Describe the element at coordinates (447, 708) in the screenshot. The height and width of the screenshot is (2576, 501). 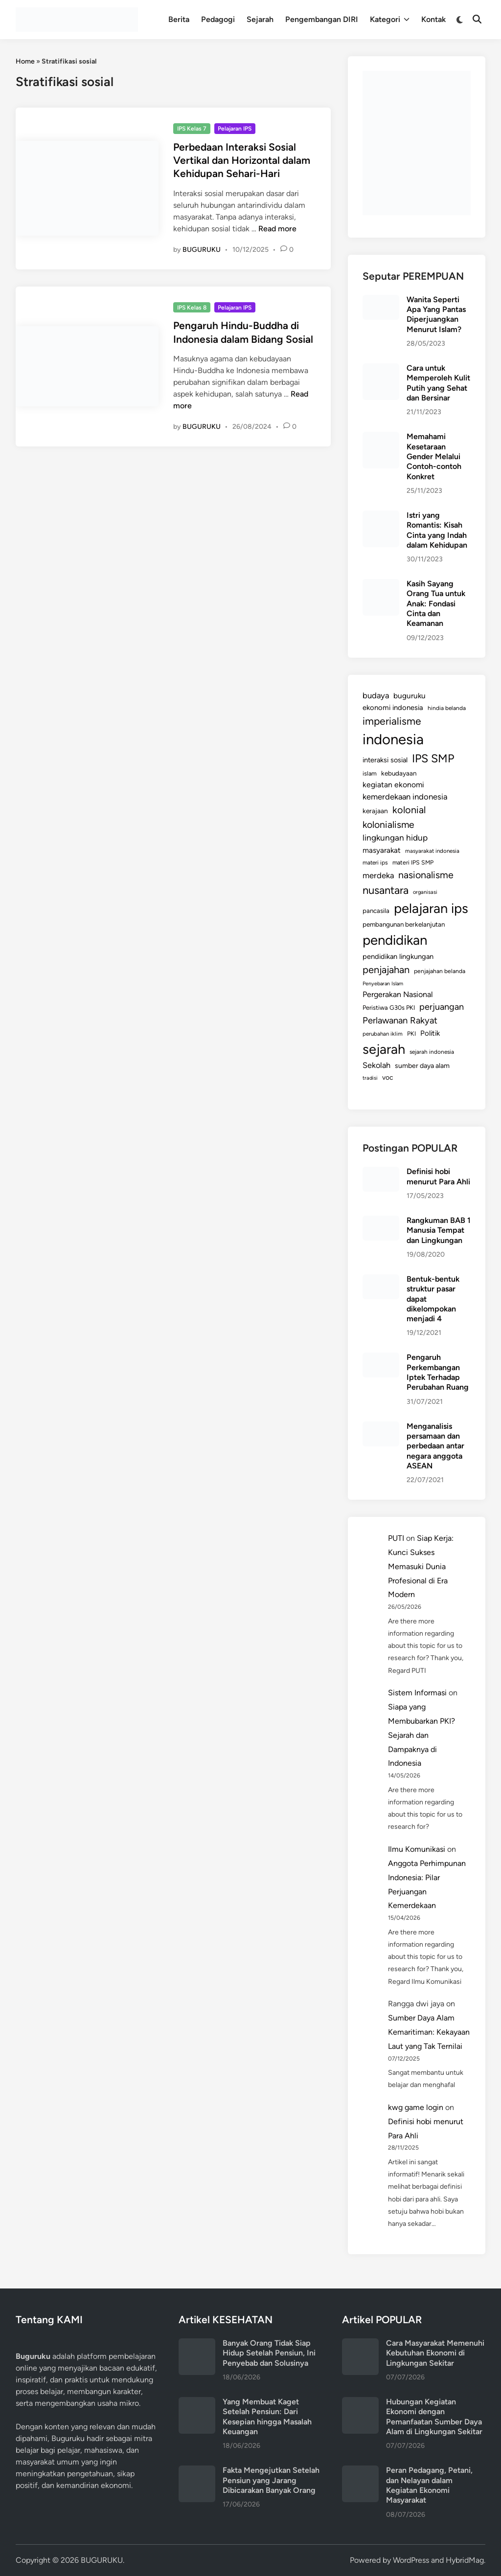
I see `hindia belanda [hindia belanda (114 items)]` at that location.